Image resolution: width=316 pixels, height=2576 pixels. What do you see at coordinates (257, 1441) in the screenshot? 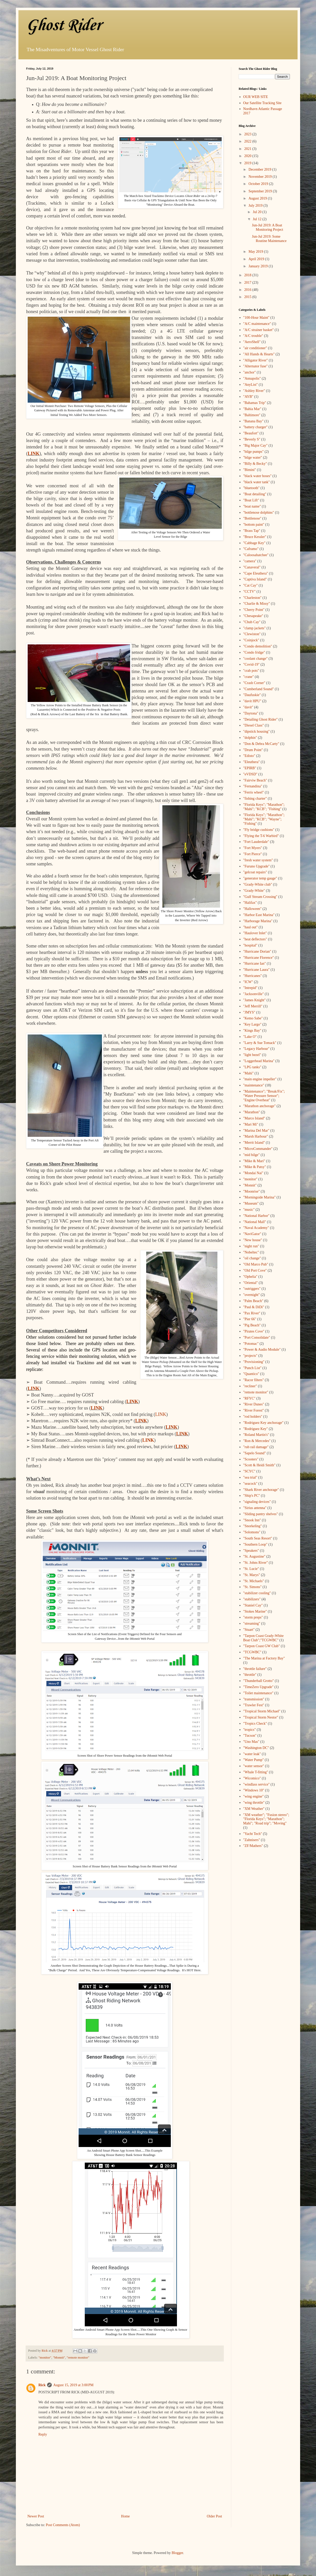
I see `"Ron & Mercedes"` at bounding box center [257, 1441].